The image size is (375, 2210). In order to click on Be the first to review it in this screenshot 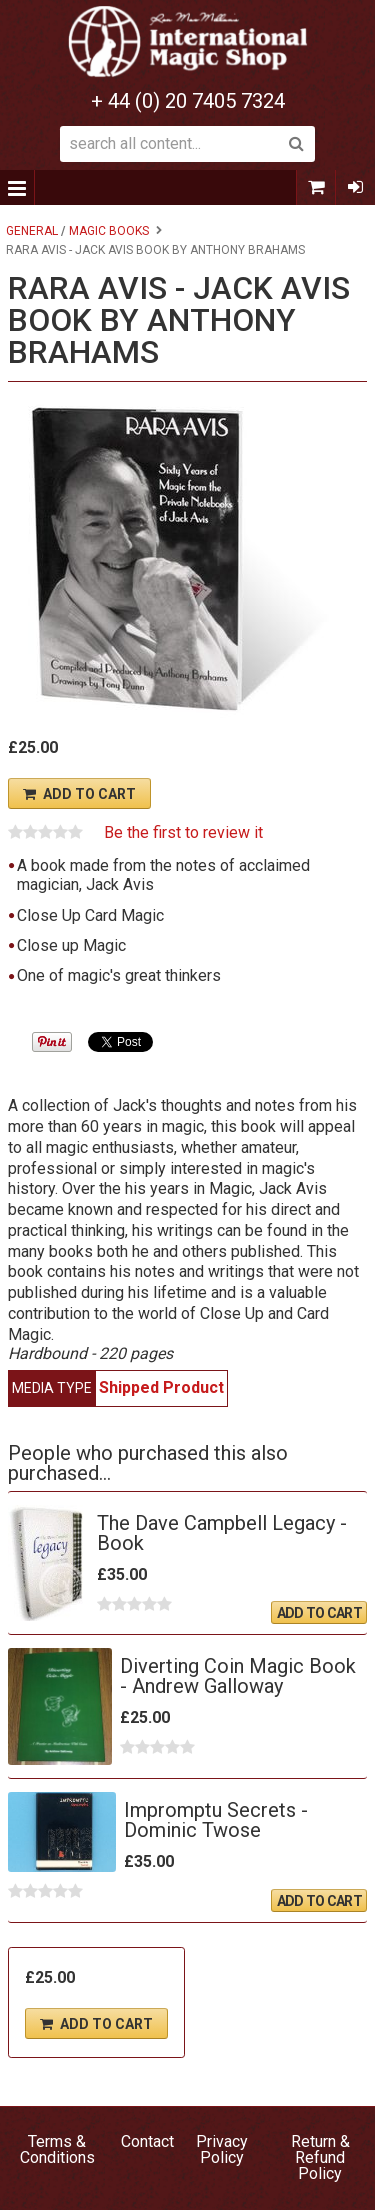, I will do `click(183, 833)`.